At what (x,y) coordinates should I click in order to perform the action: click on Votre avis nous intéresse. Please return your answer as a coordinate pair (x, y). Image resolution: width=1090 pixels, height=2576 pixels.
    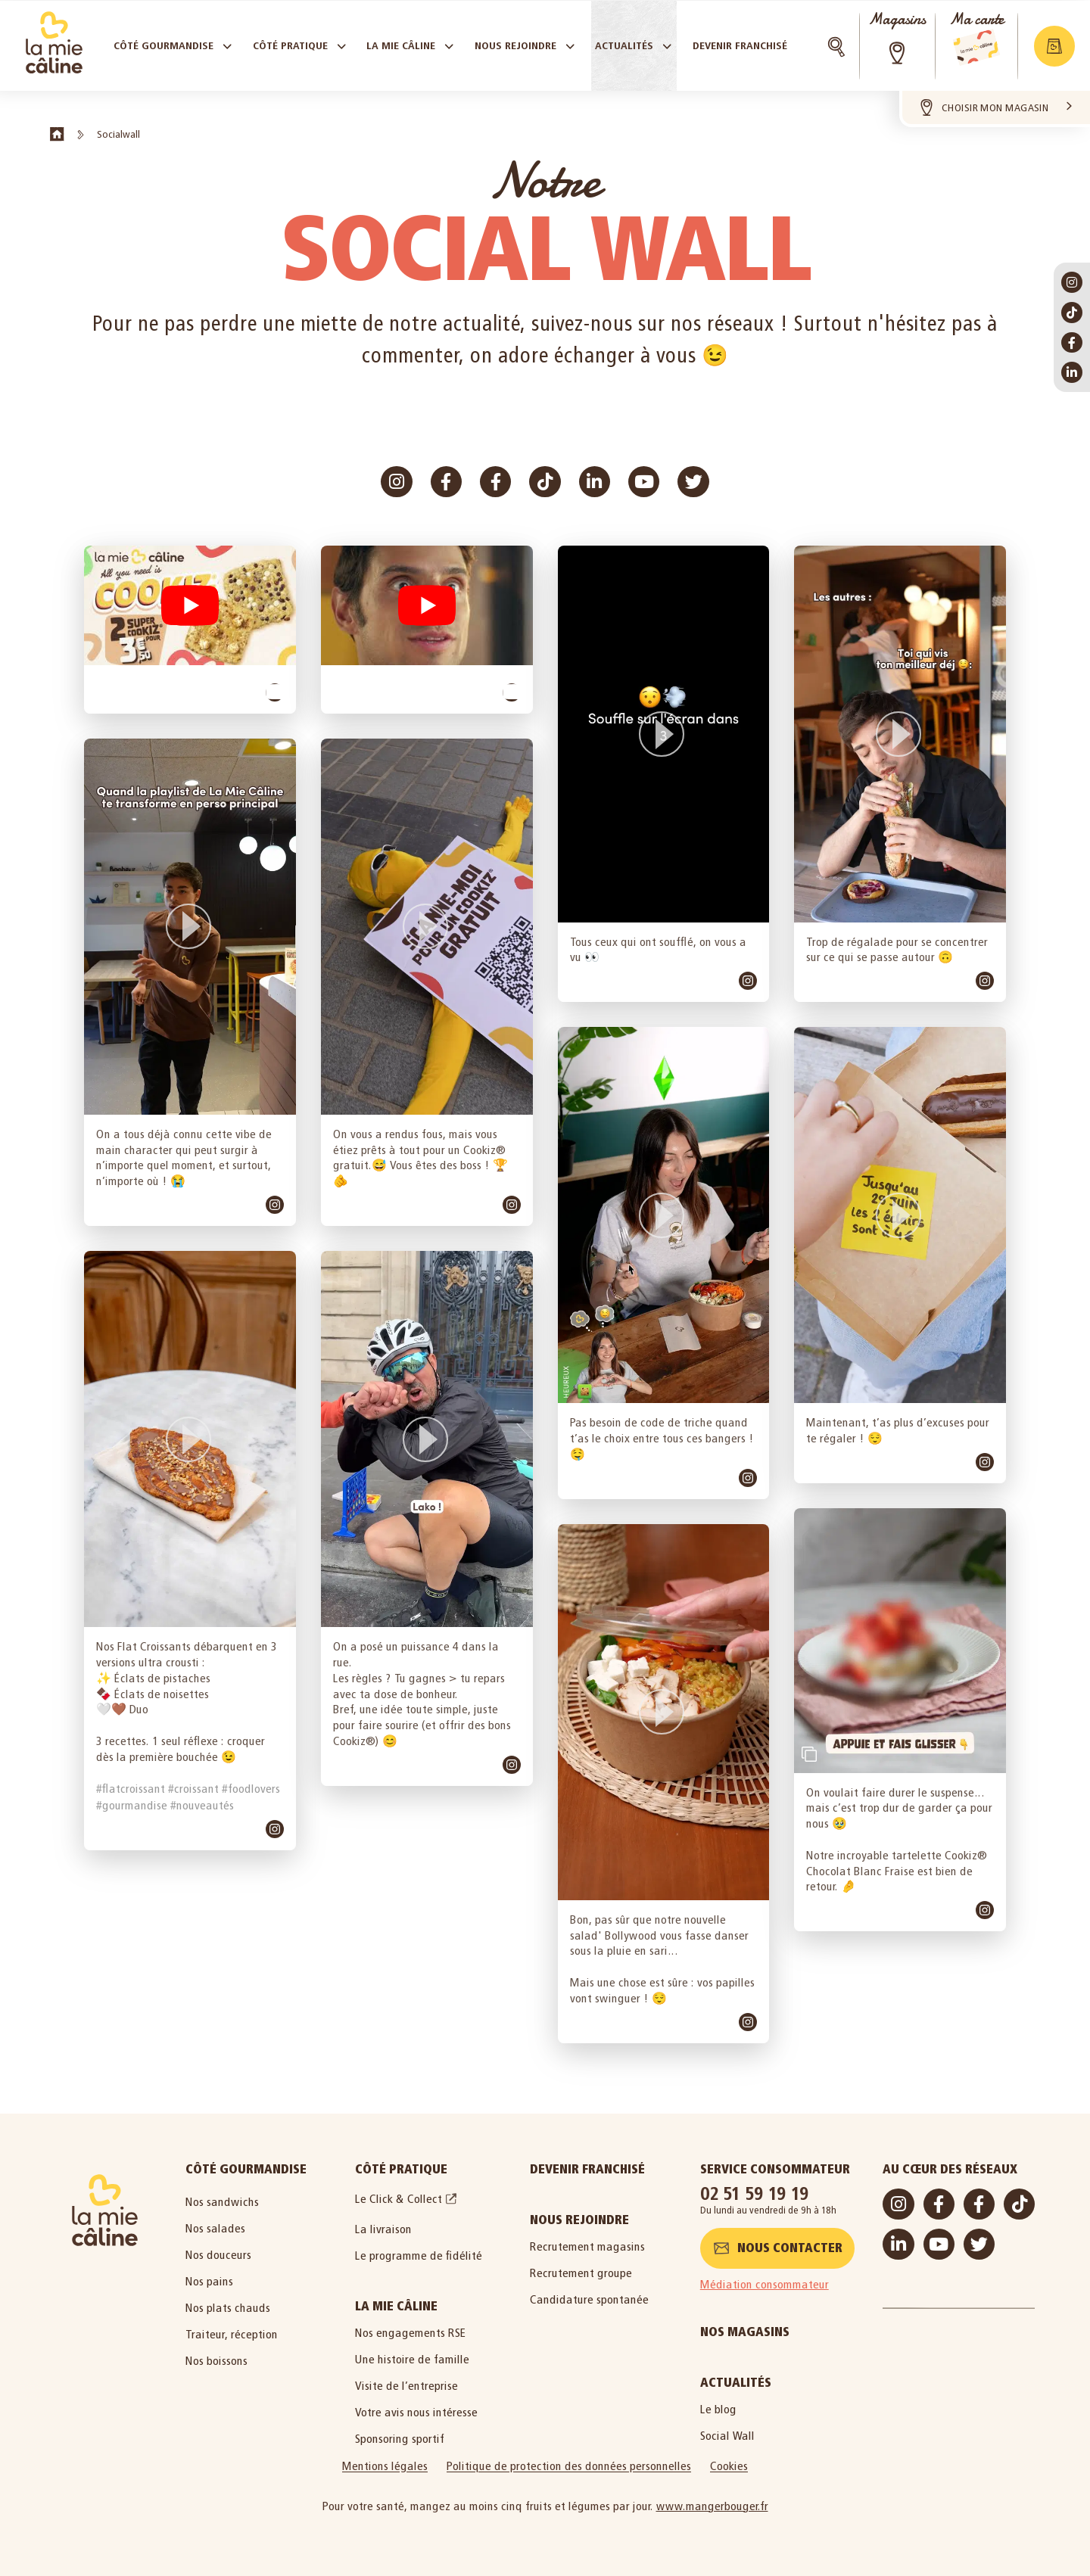
    Looking at the image, I should click on (416, 2412).